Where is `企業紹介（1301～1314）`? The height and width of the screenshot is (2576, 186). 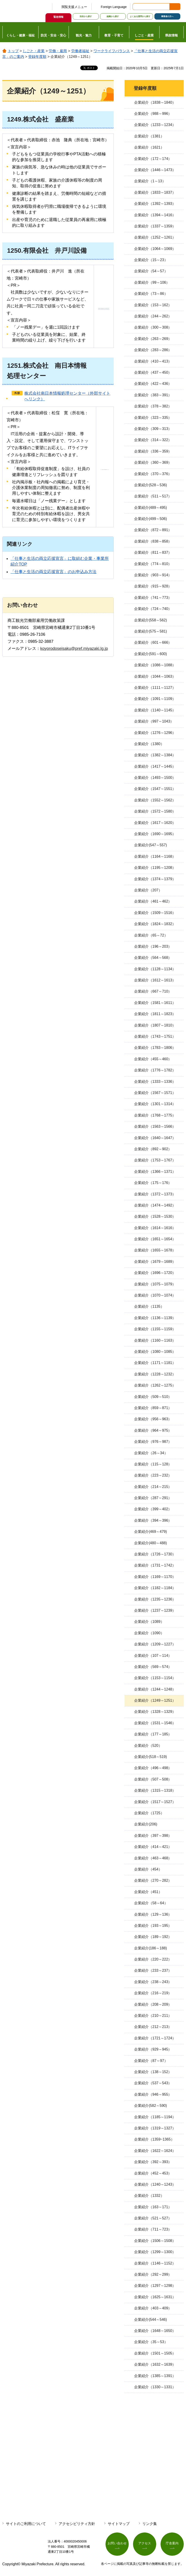 企業紹介（1301～1314） is located at coordinates (155, 1104).